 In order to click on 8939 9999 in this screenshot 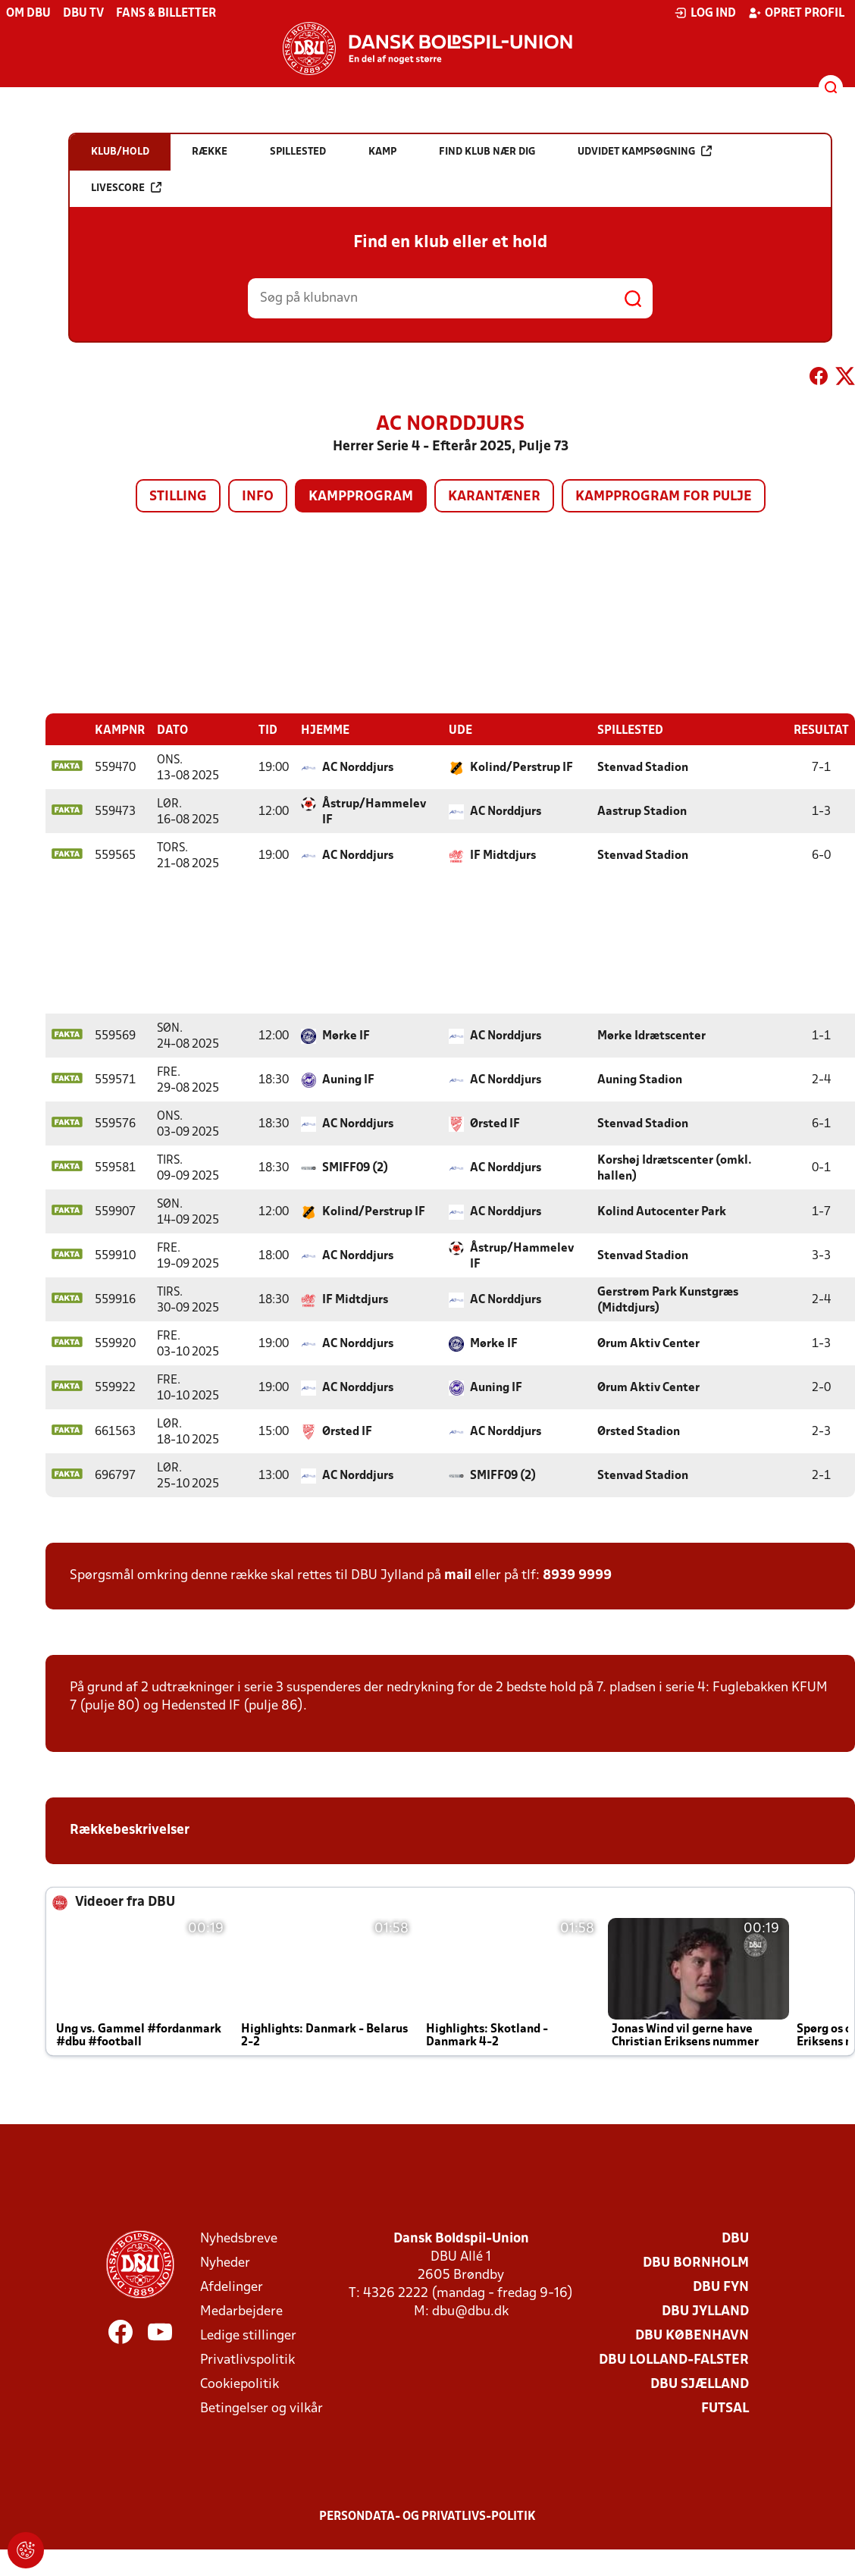, I will do `click(577, 1574)`.